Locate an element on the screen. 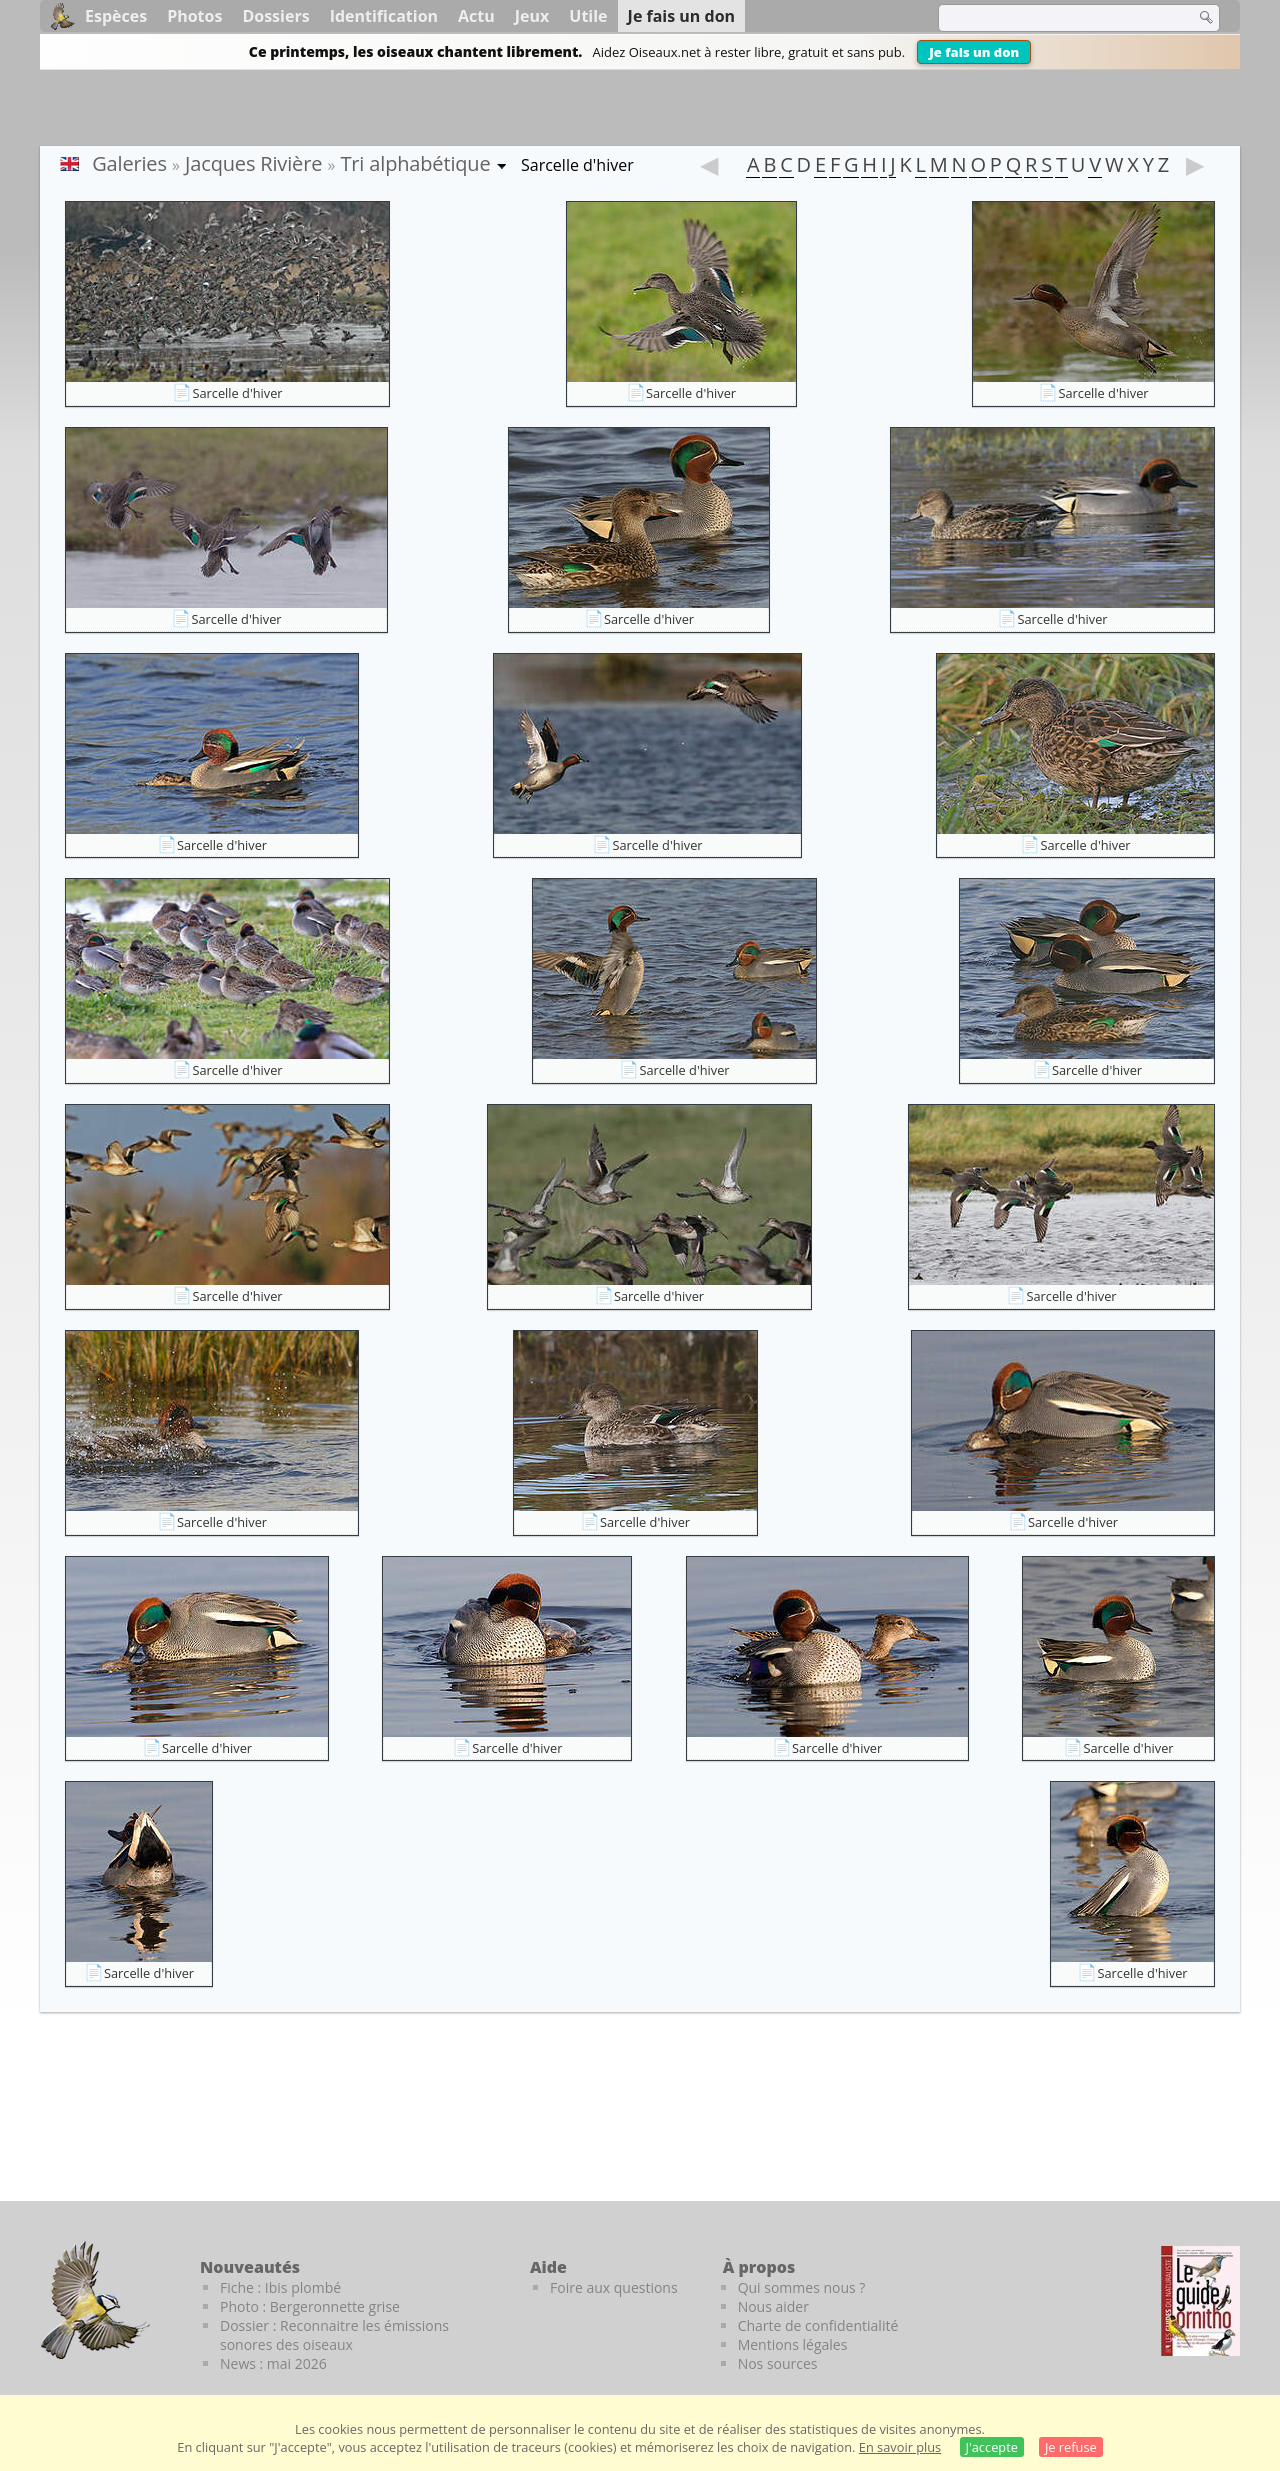 This screenshot has width=1280, height=2471. Sarcelle d'hiver is located at coordinates (237, 393).